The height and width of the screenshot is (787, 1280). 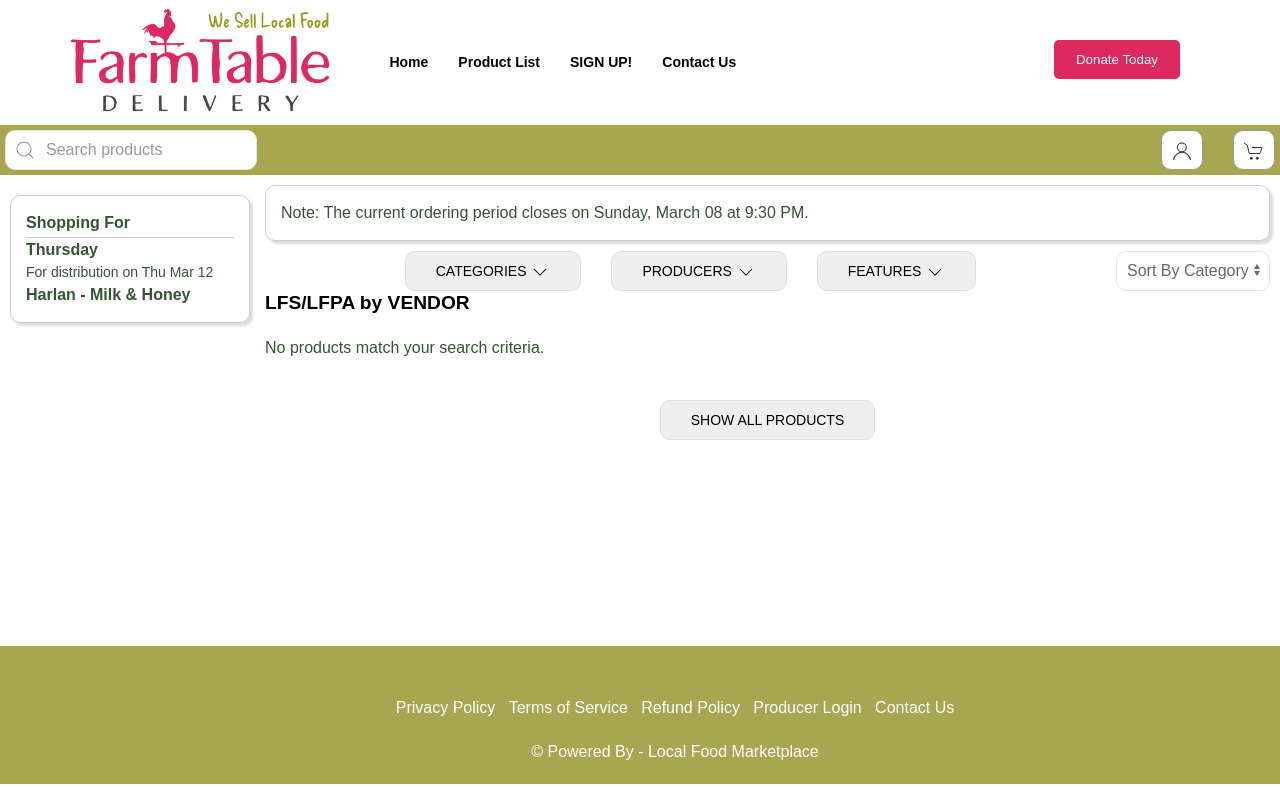 What do you see at coordinates (408, 62) in the screenshot?
I see `Home` at bounding box center [408, 62].